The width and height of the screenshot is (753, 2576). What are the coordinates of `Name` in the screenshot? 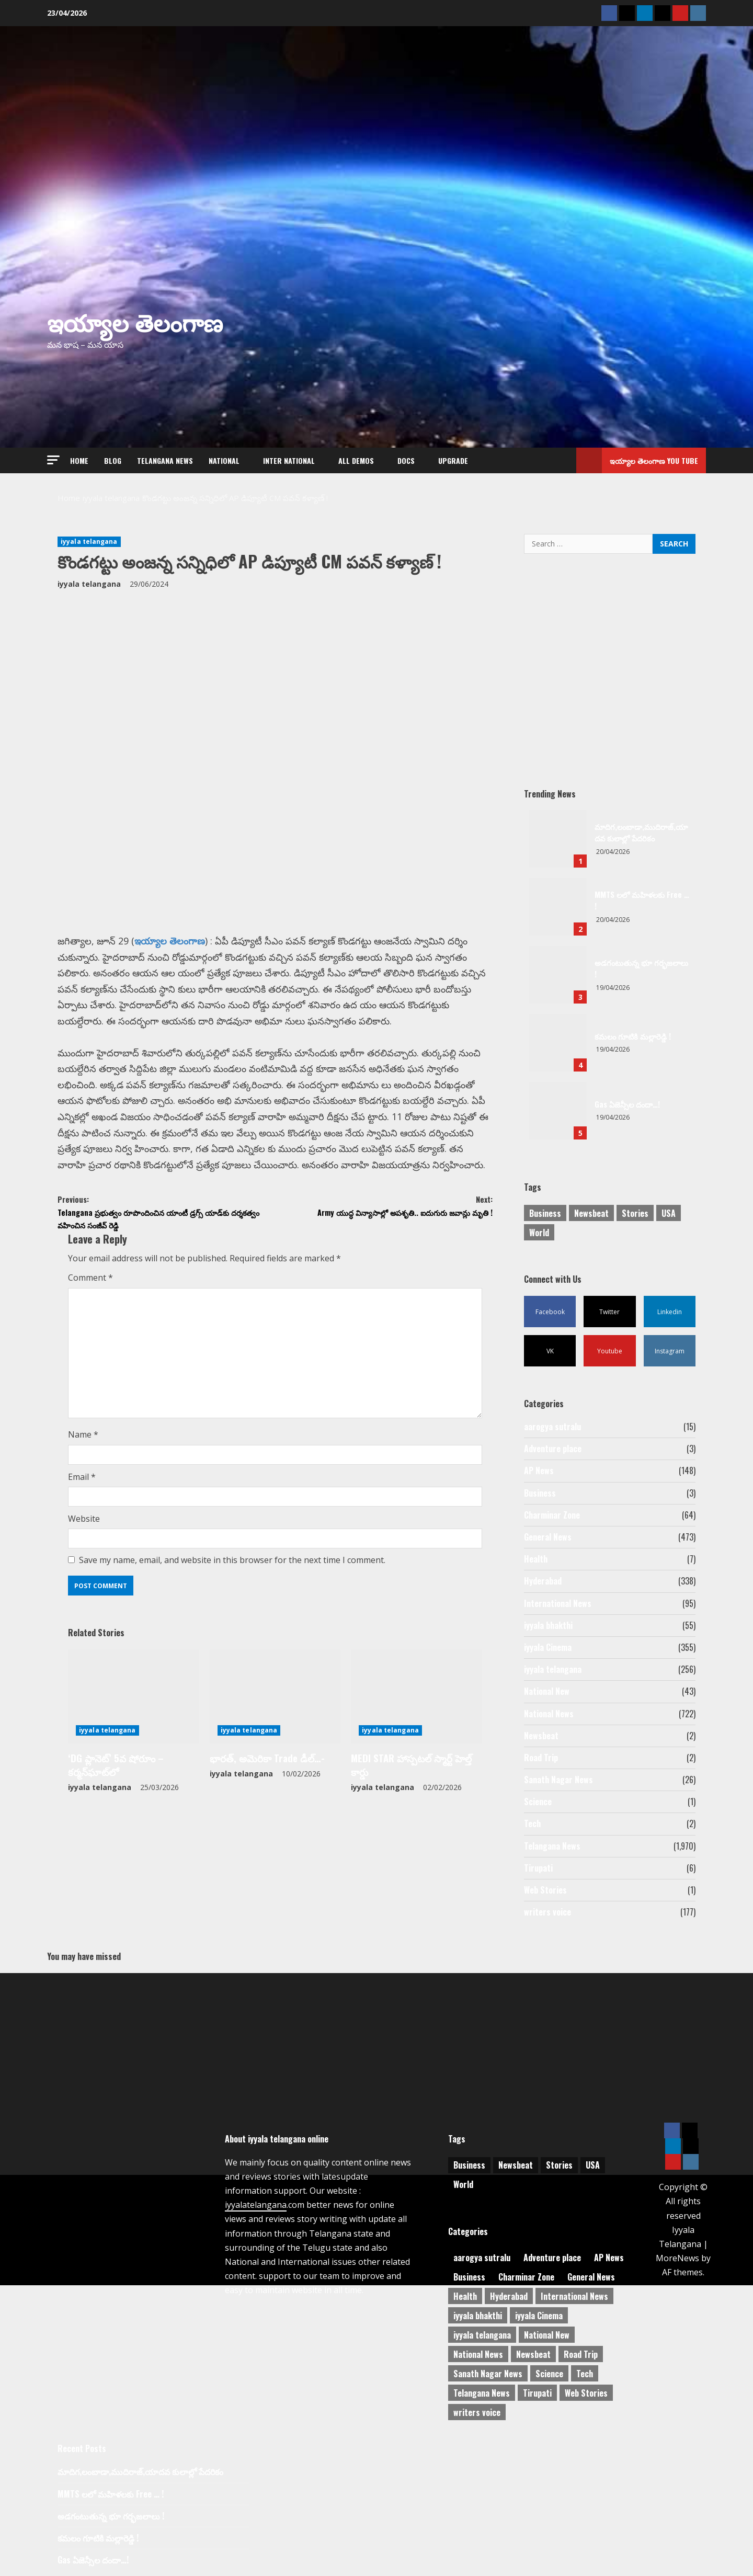 It's located at (83, 1444).